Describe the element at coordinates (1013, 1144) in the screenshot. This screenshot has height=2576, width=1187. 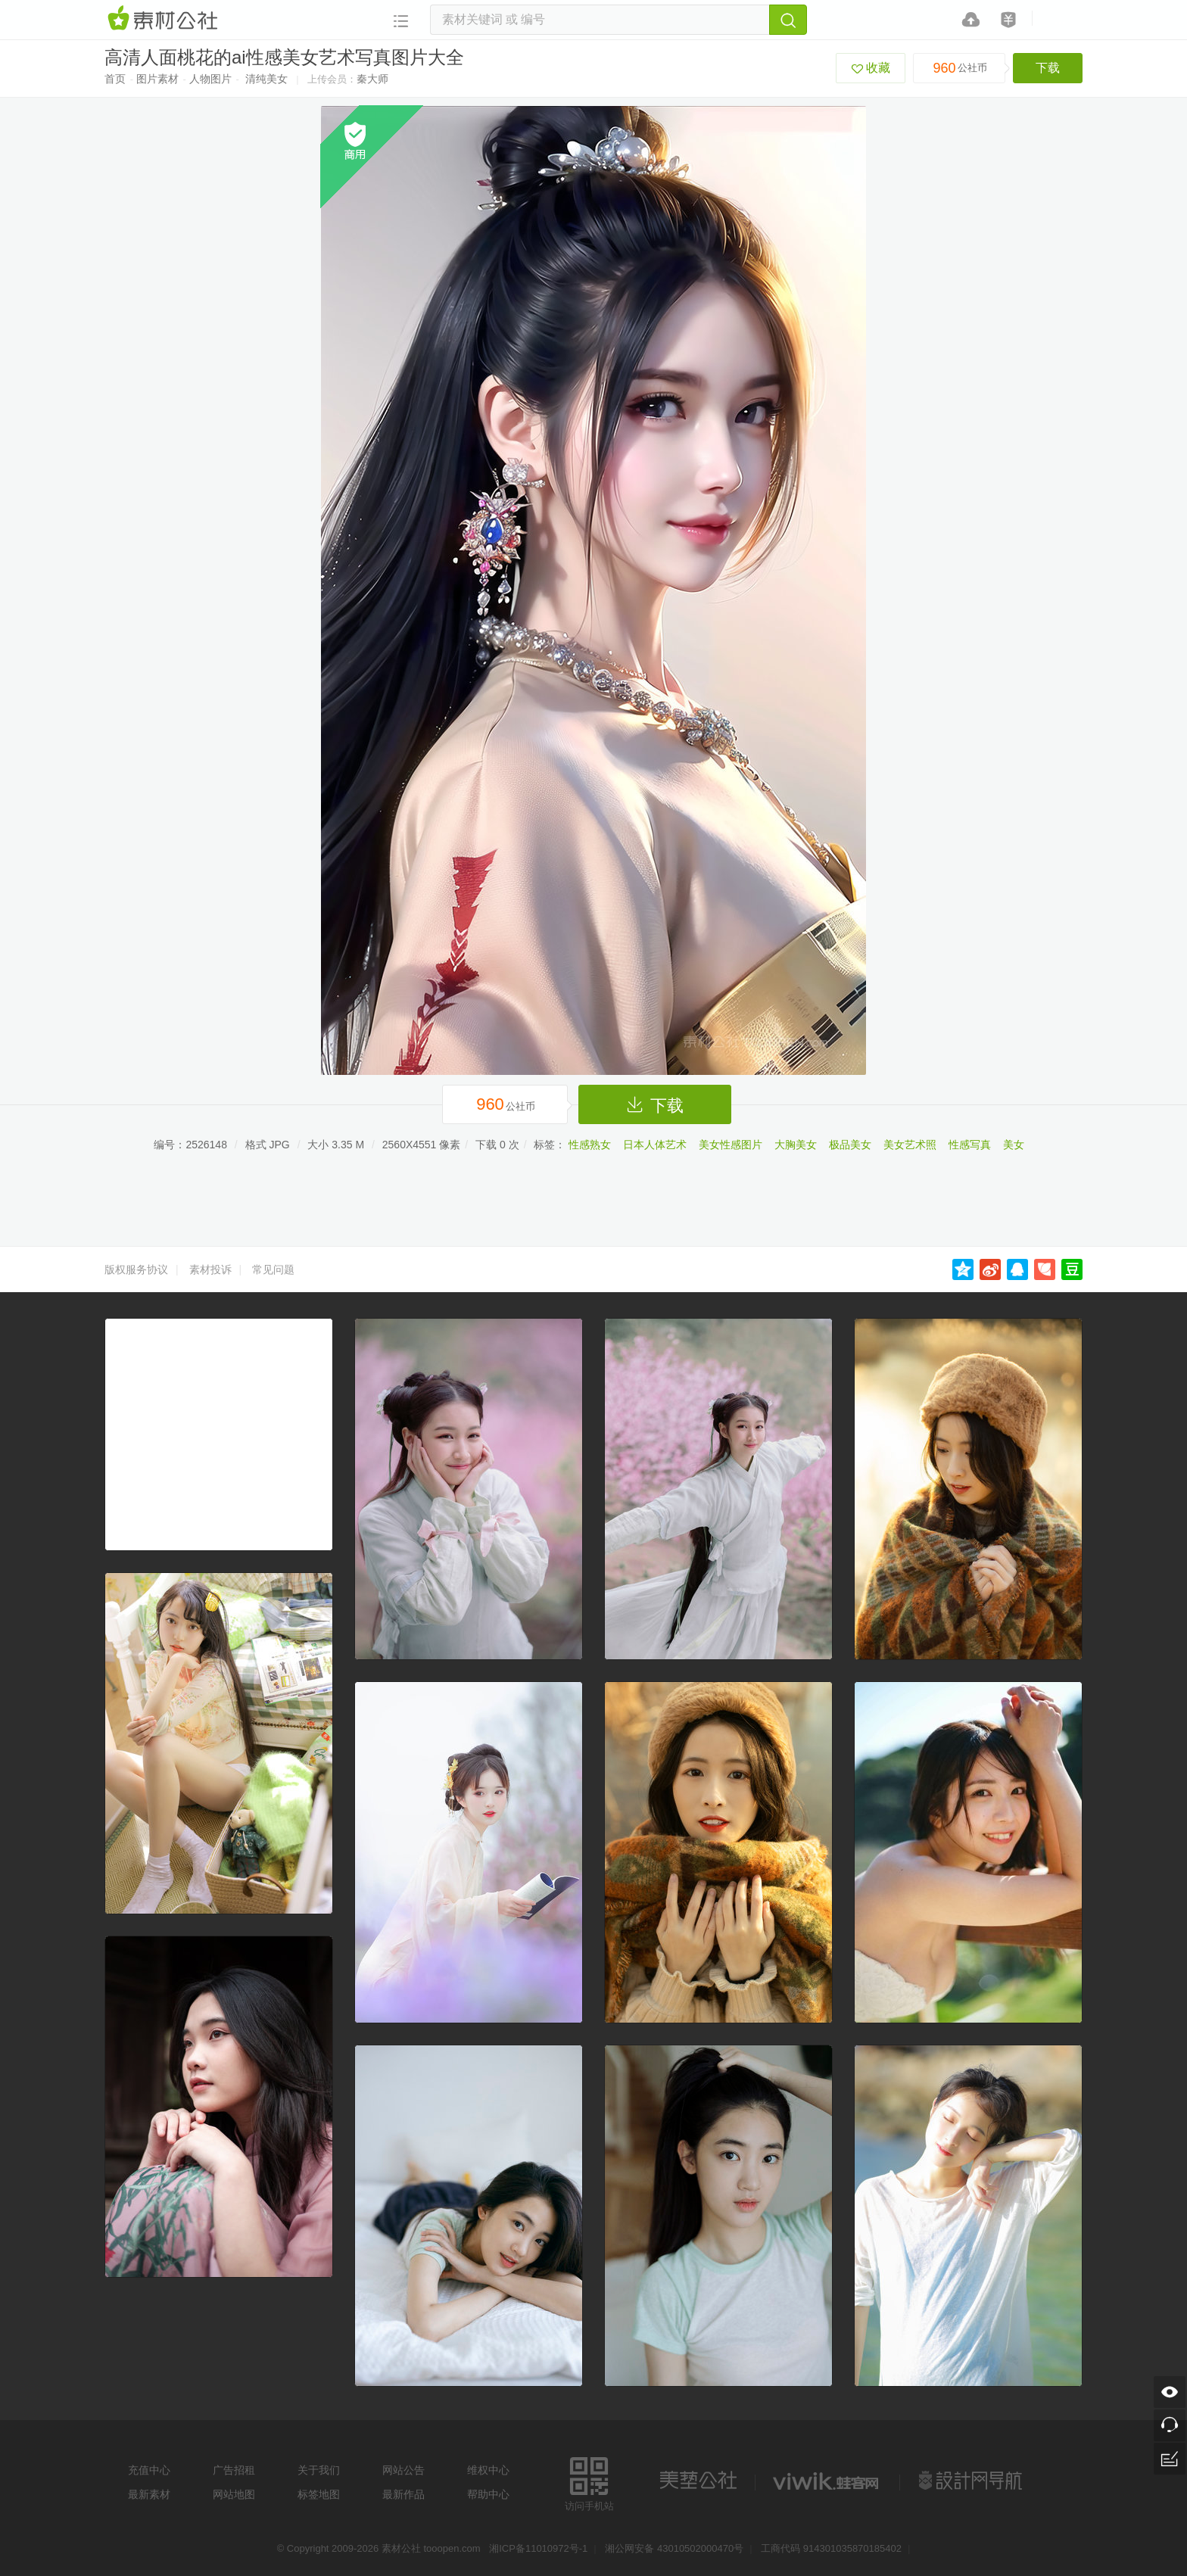
I see `美女` at that location.